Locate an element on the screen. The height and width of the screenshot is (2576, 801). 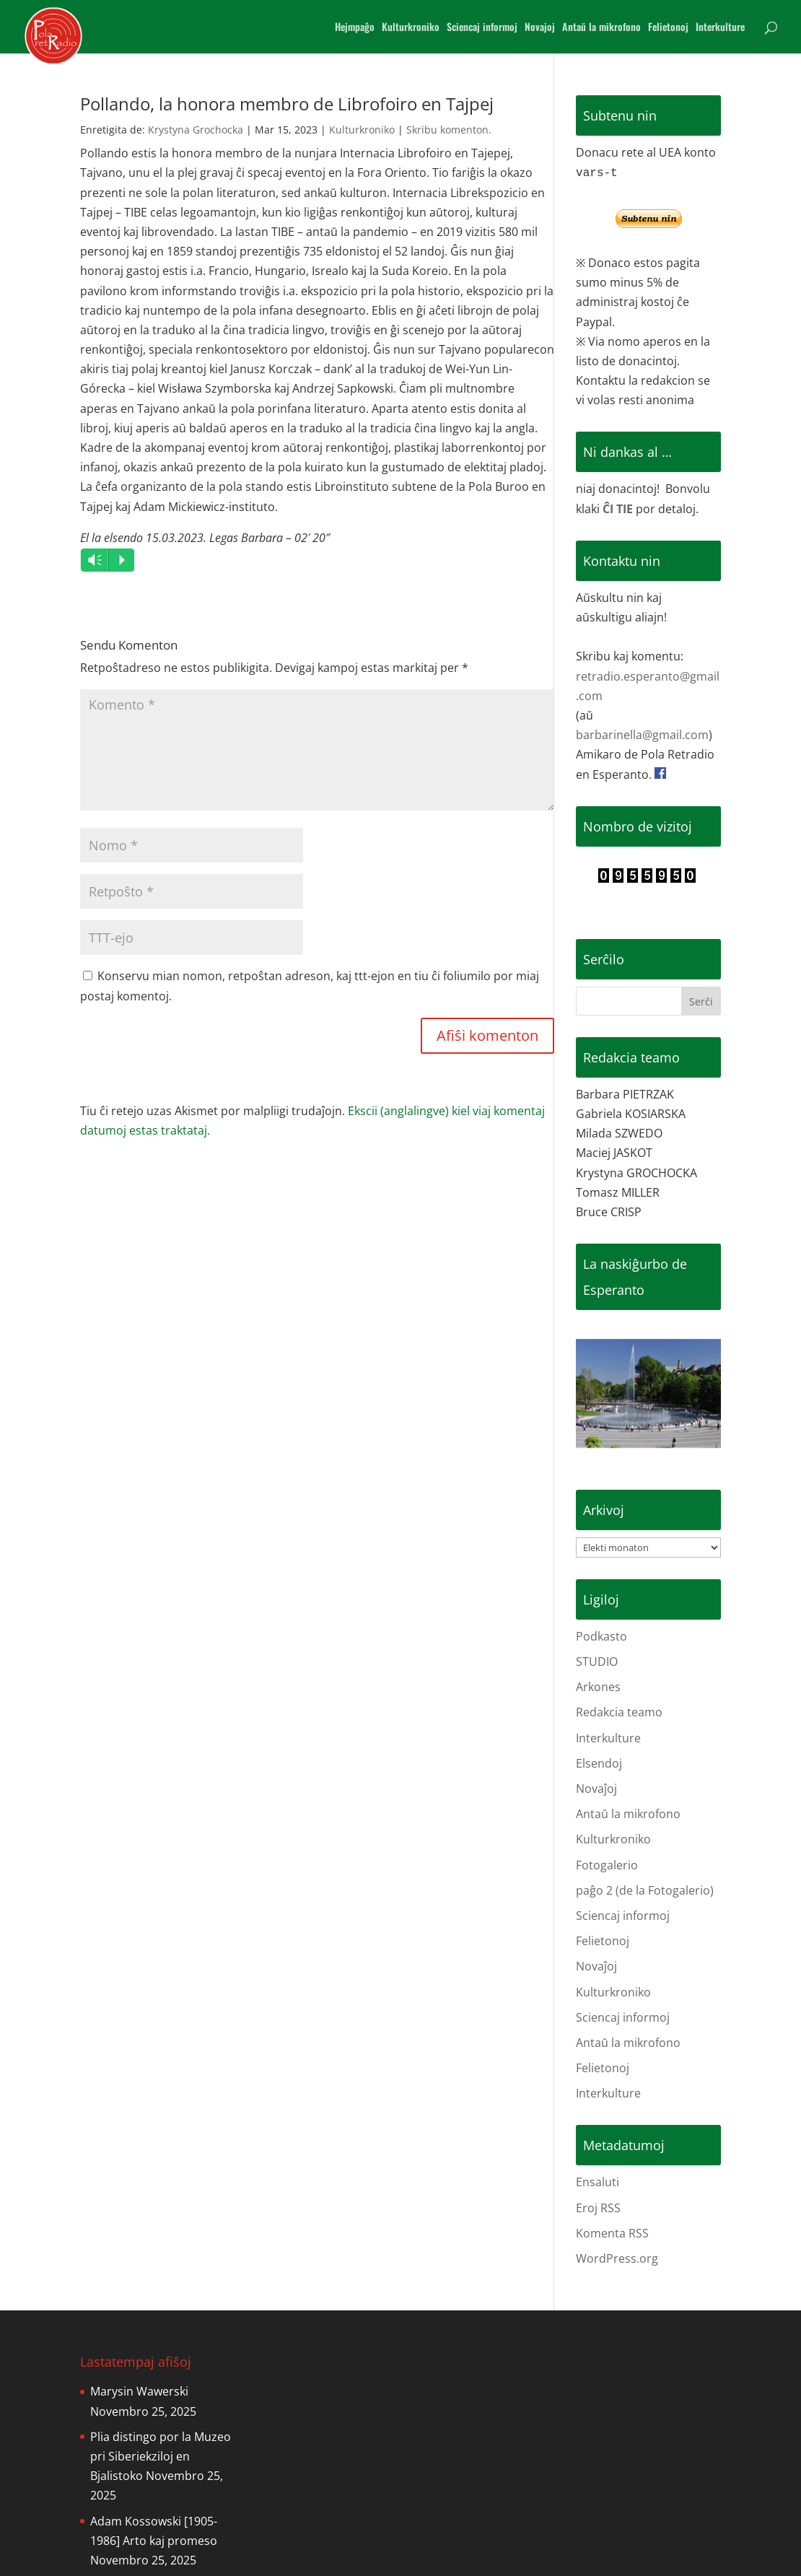
Arkones is located at coordinates (598, 1687).